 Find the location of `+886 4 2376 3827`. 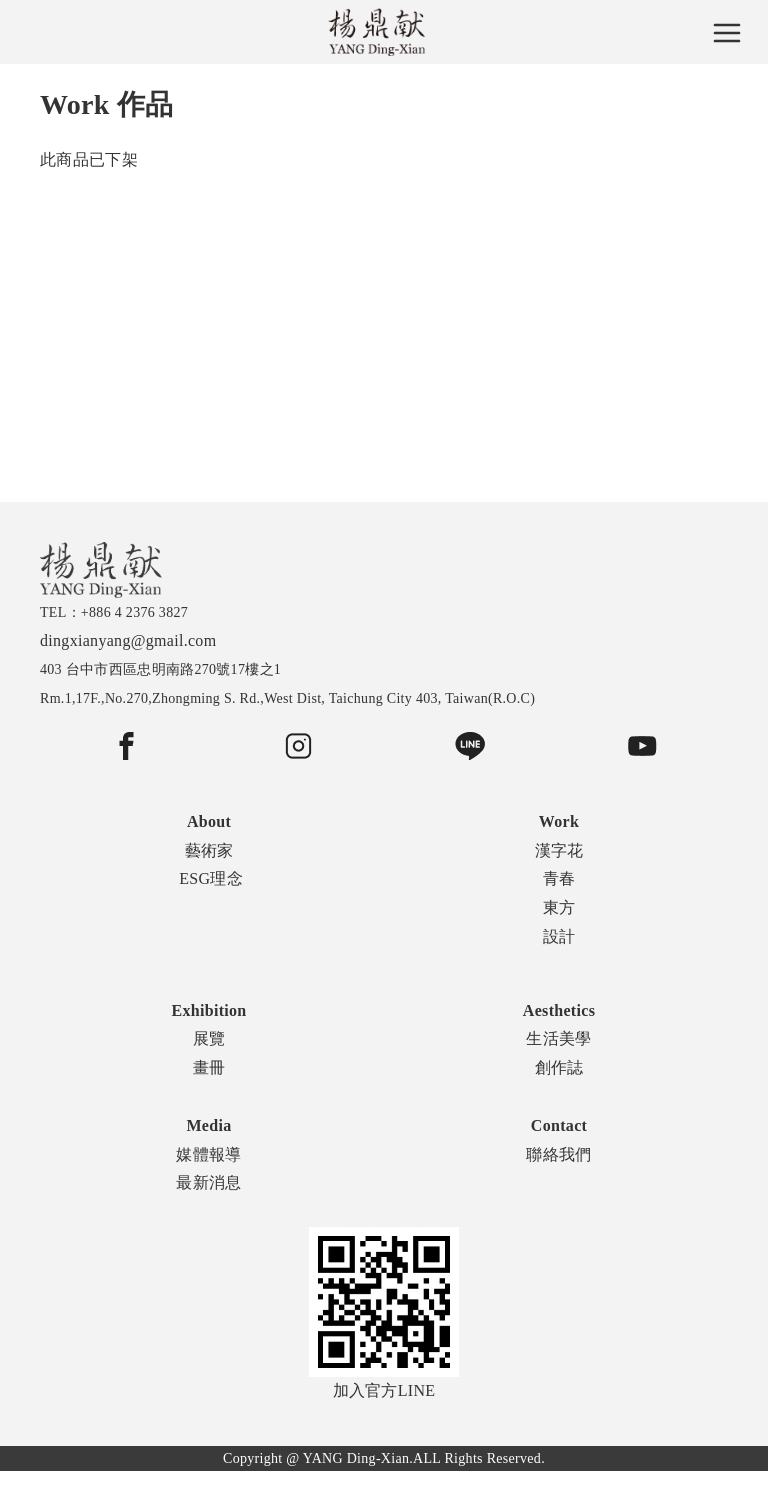

+886 4 2376 3827 is located at coordinates (134, 612).